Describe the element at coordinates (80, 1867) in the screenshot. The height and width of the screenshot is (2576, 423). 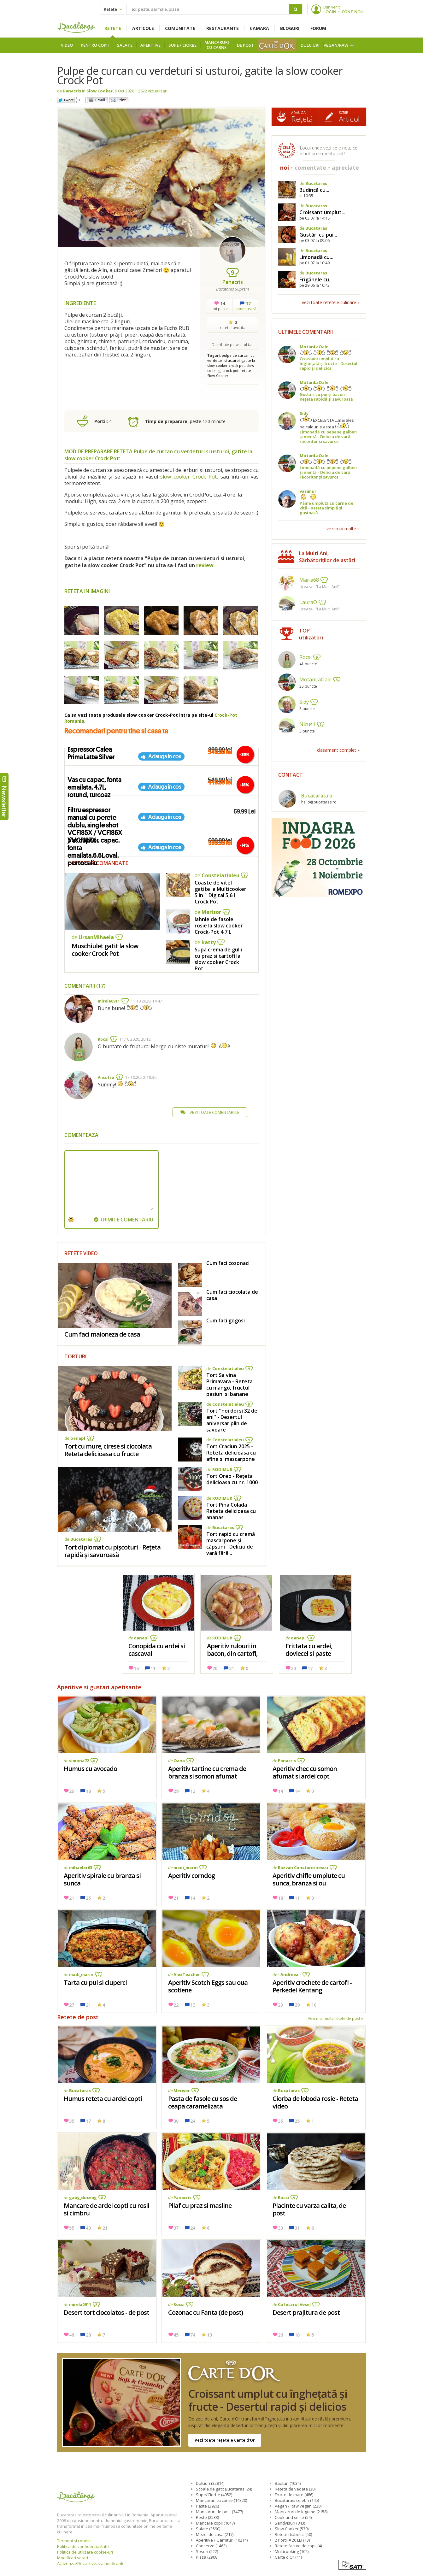
I see `mihaelar63` at that location.